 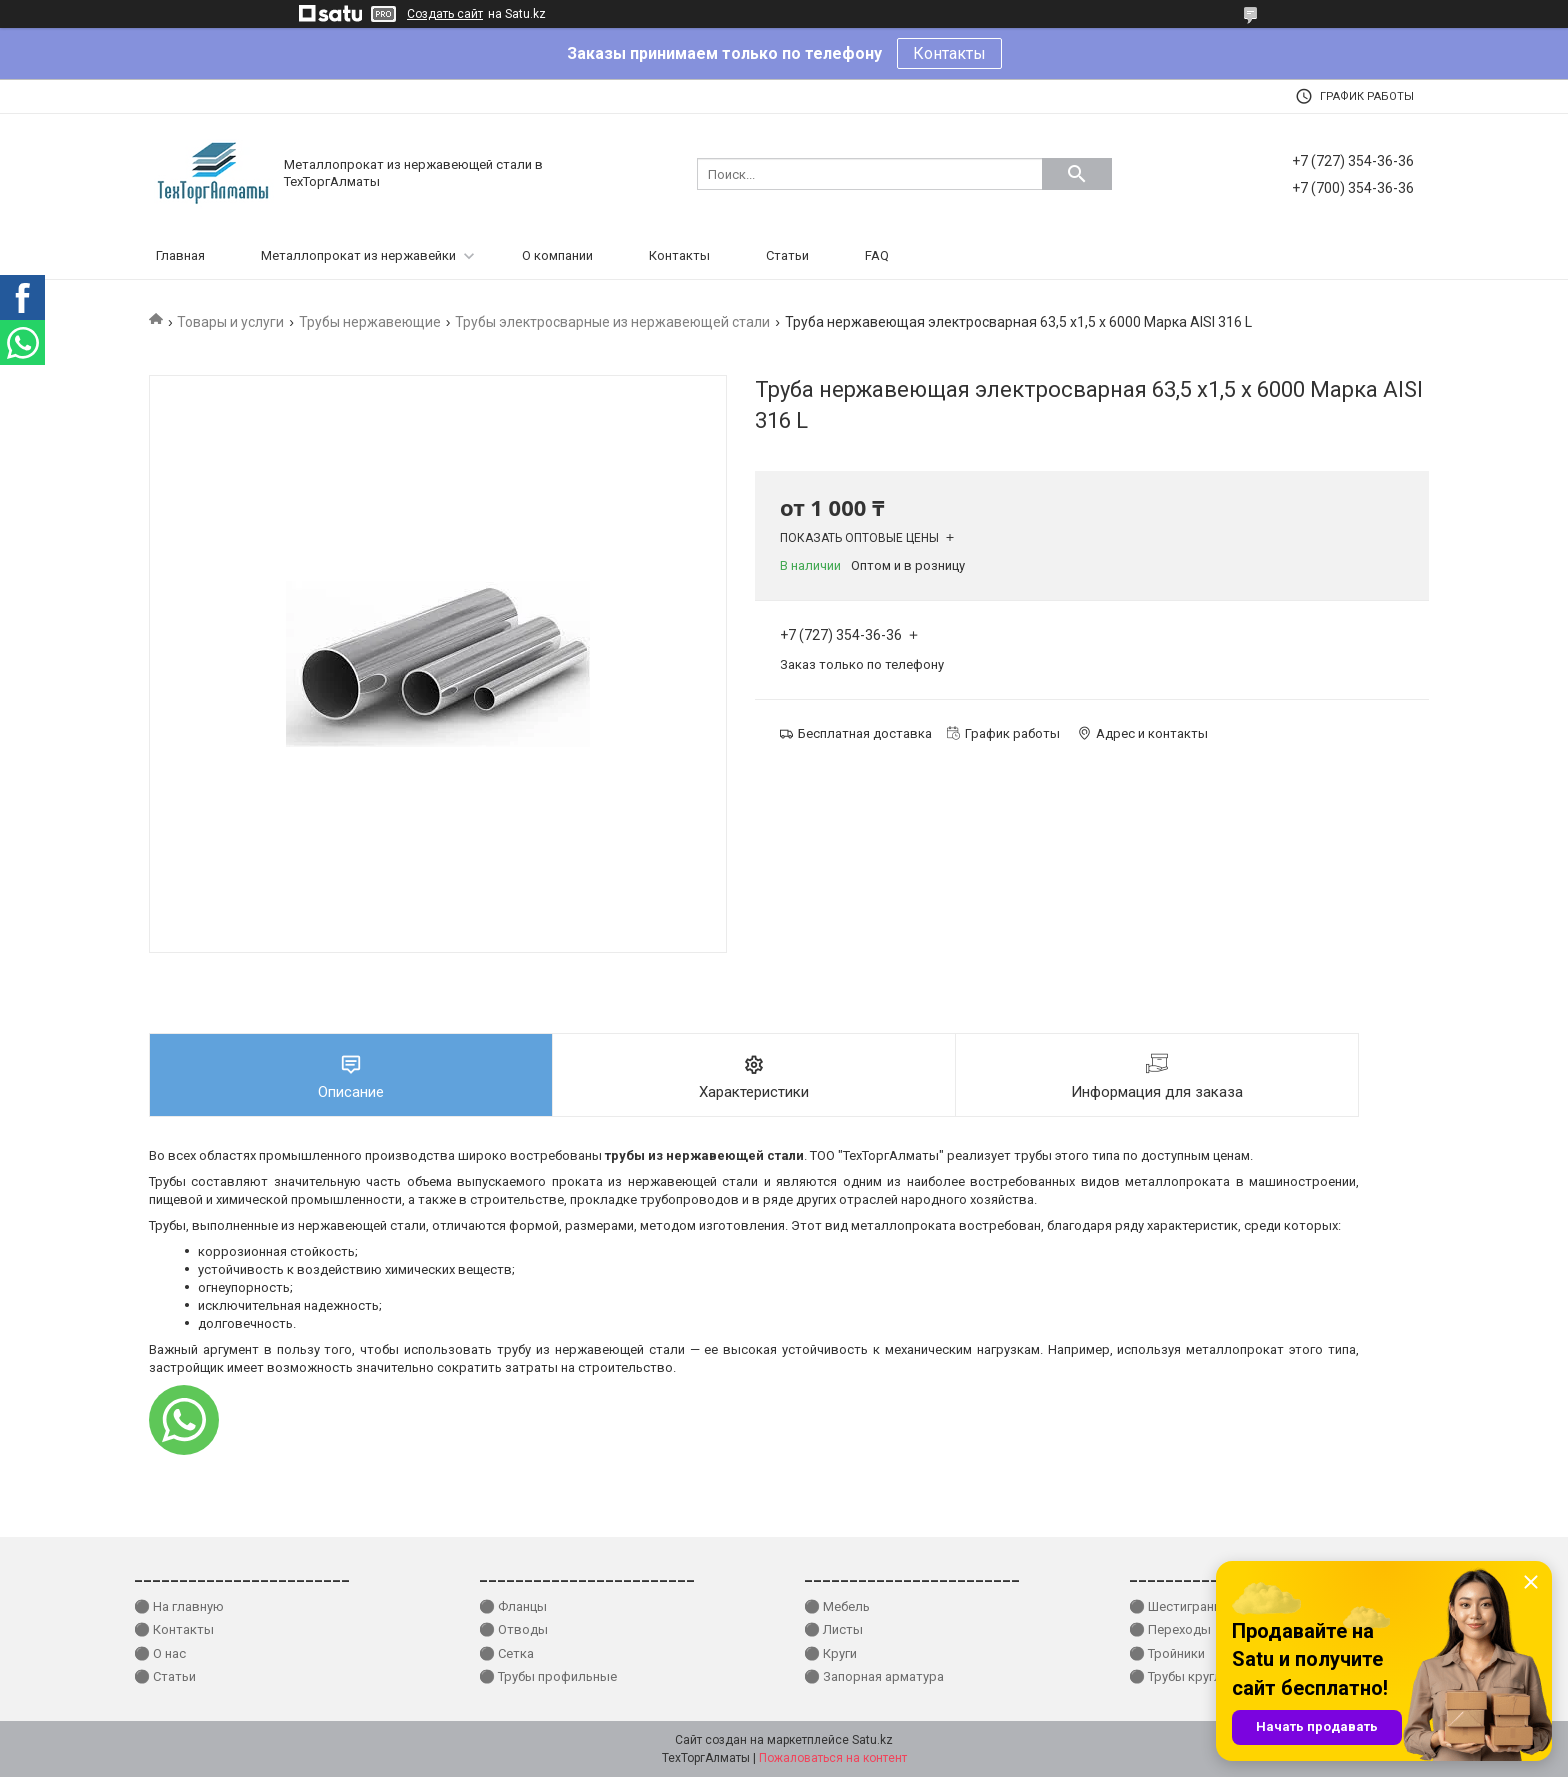 What do you see at coordinates (872, 1740) in the screenshot?
I see `Satu.kz` at bounding box center [872, 1740].